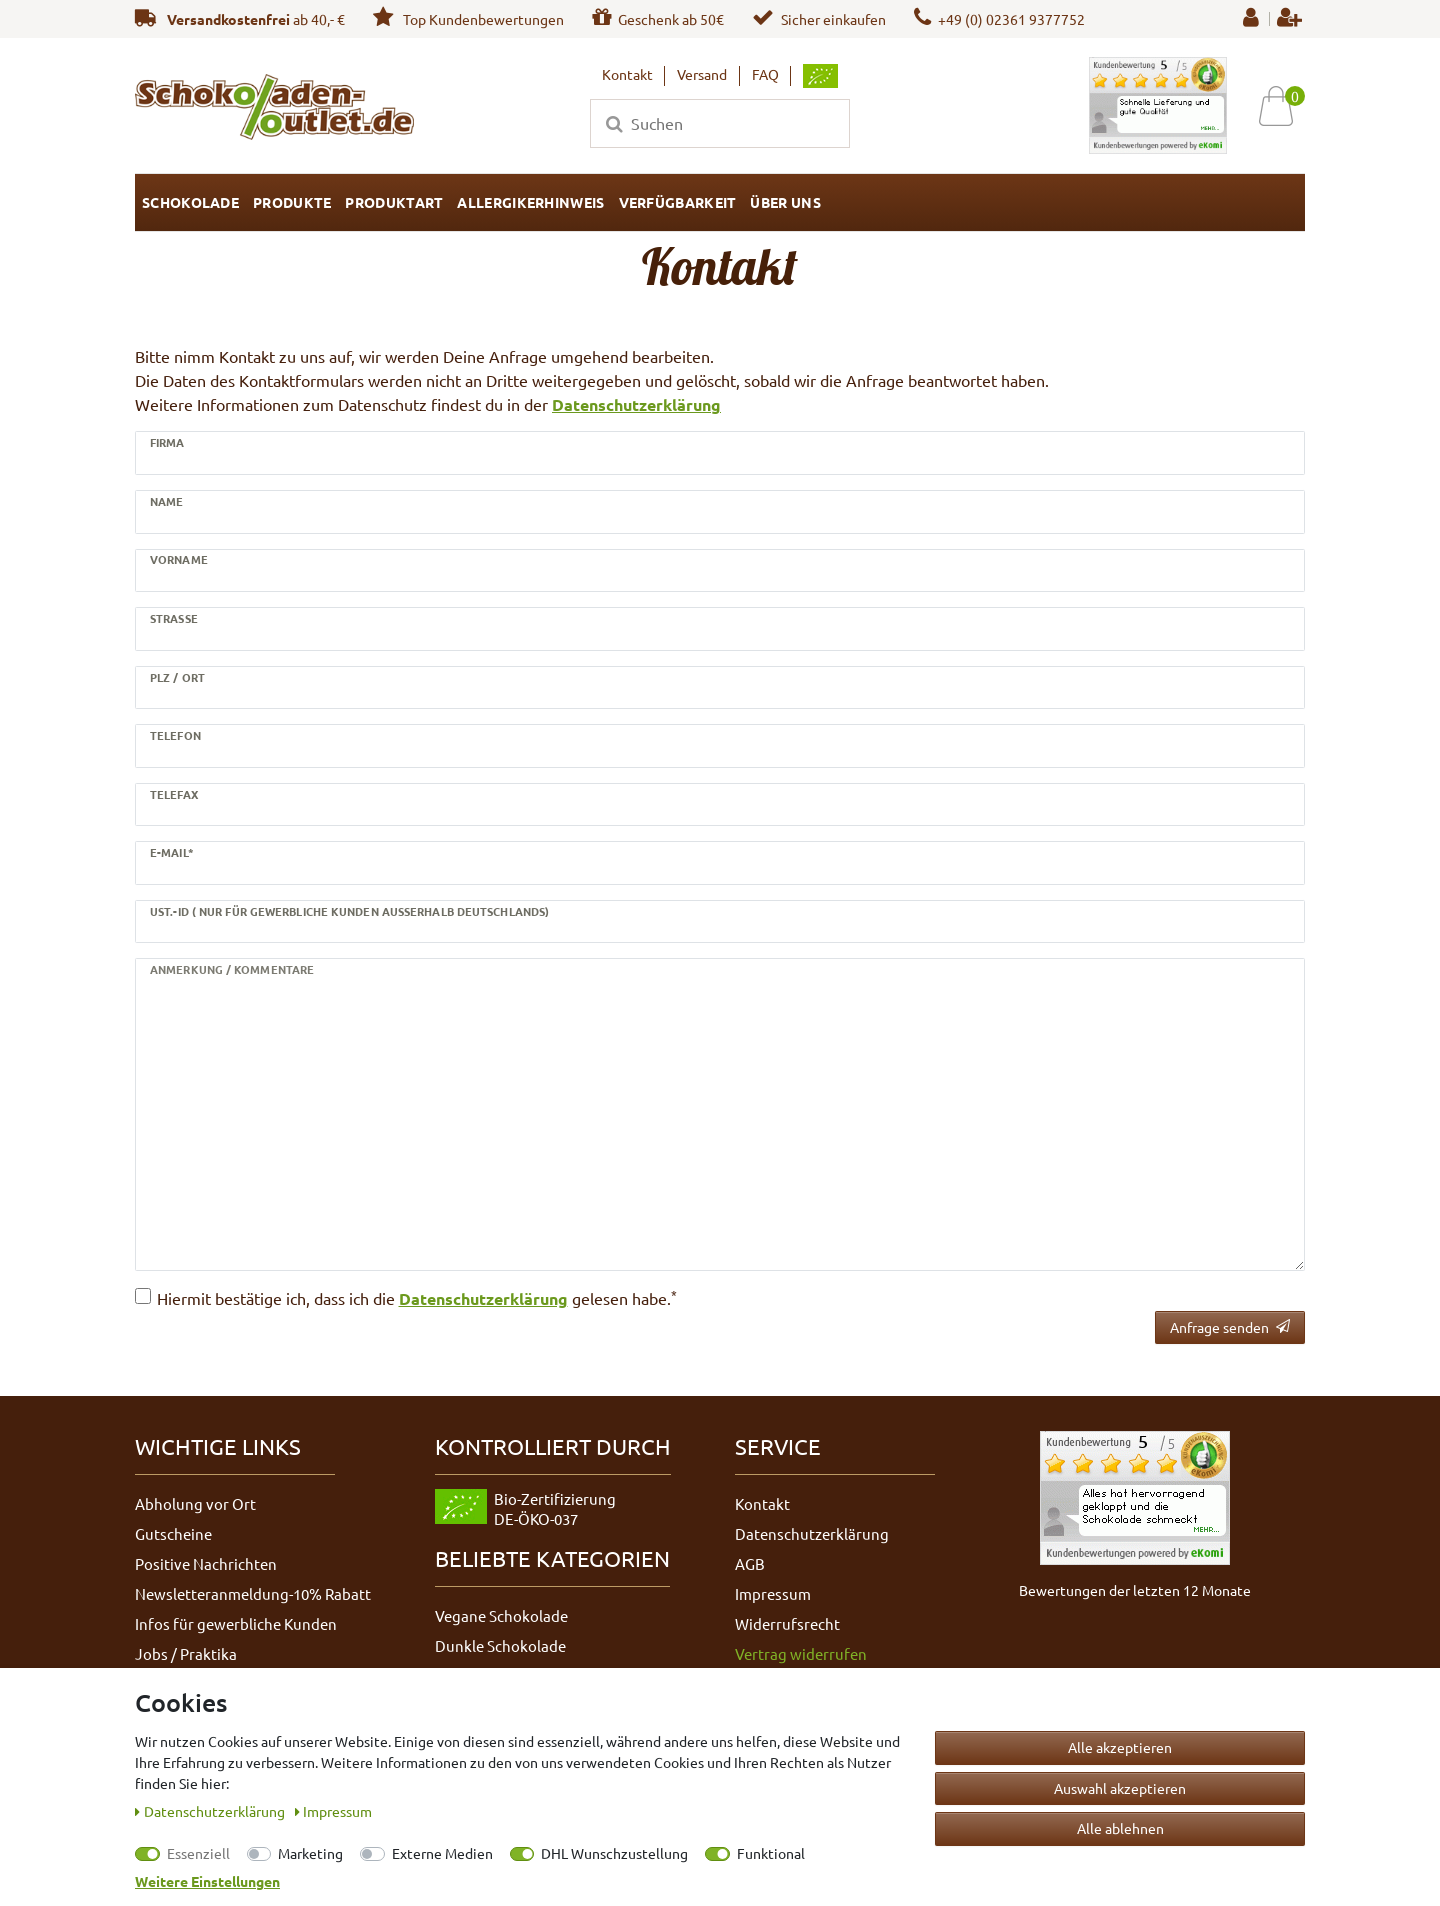 The image size is (1440, 1906). What do you see at coordinates (253, 1593) in the screenshot?
I see `Newsletteranmeldung-10% Rabatt` at bounding box center [253, 1593].